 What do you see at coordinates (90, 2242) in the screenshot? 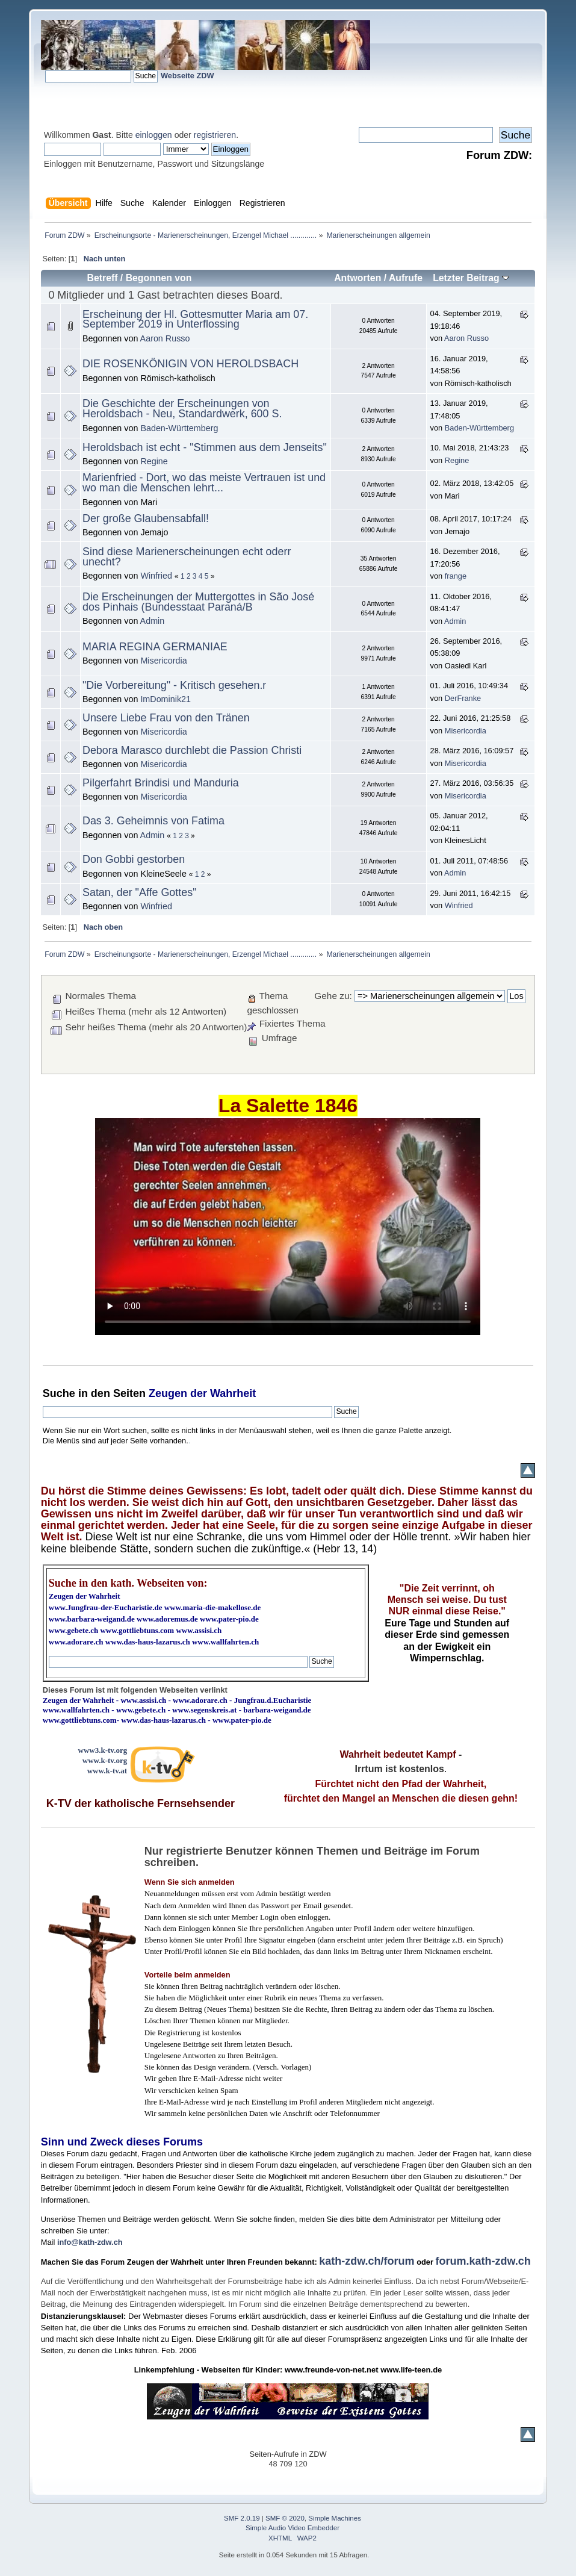
I see `info@kath-zdw.ch` at bounding box center [90, 2242].